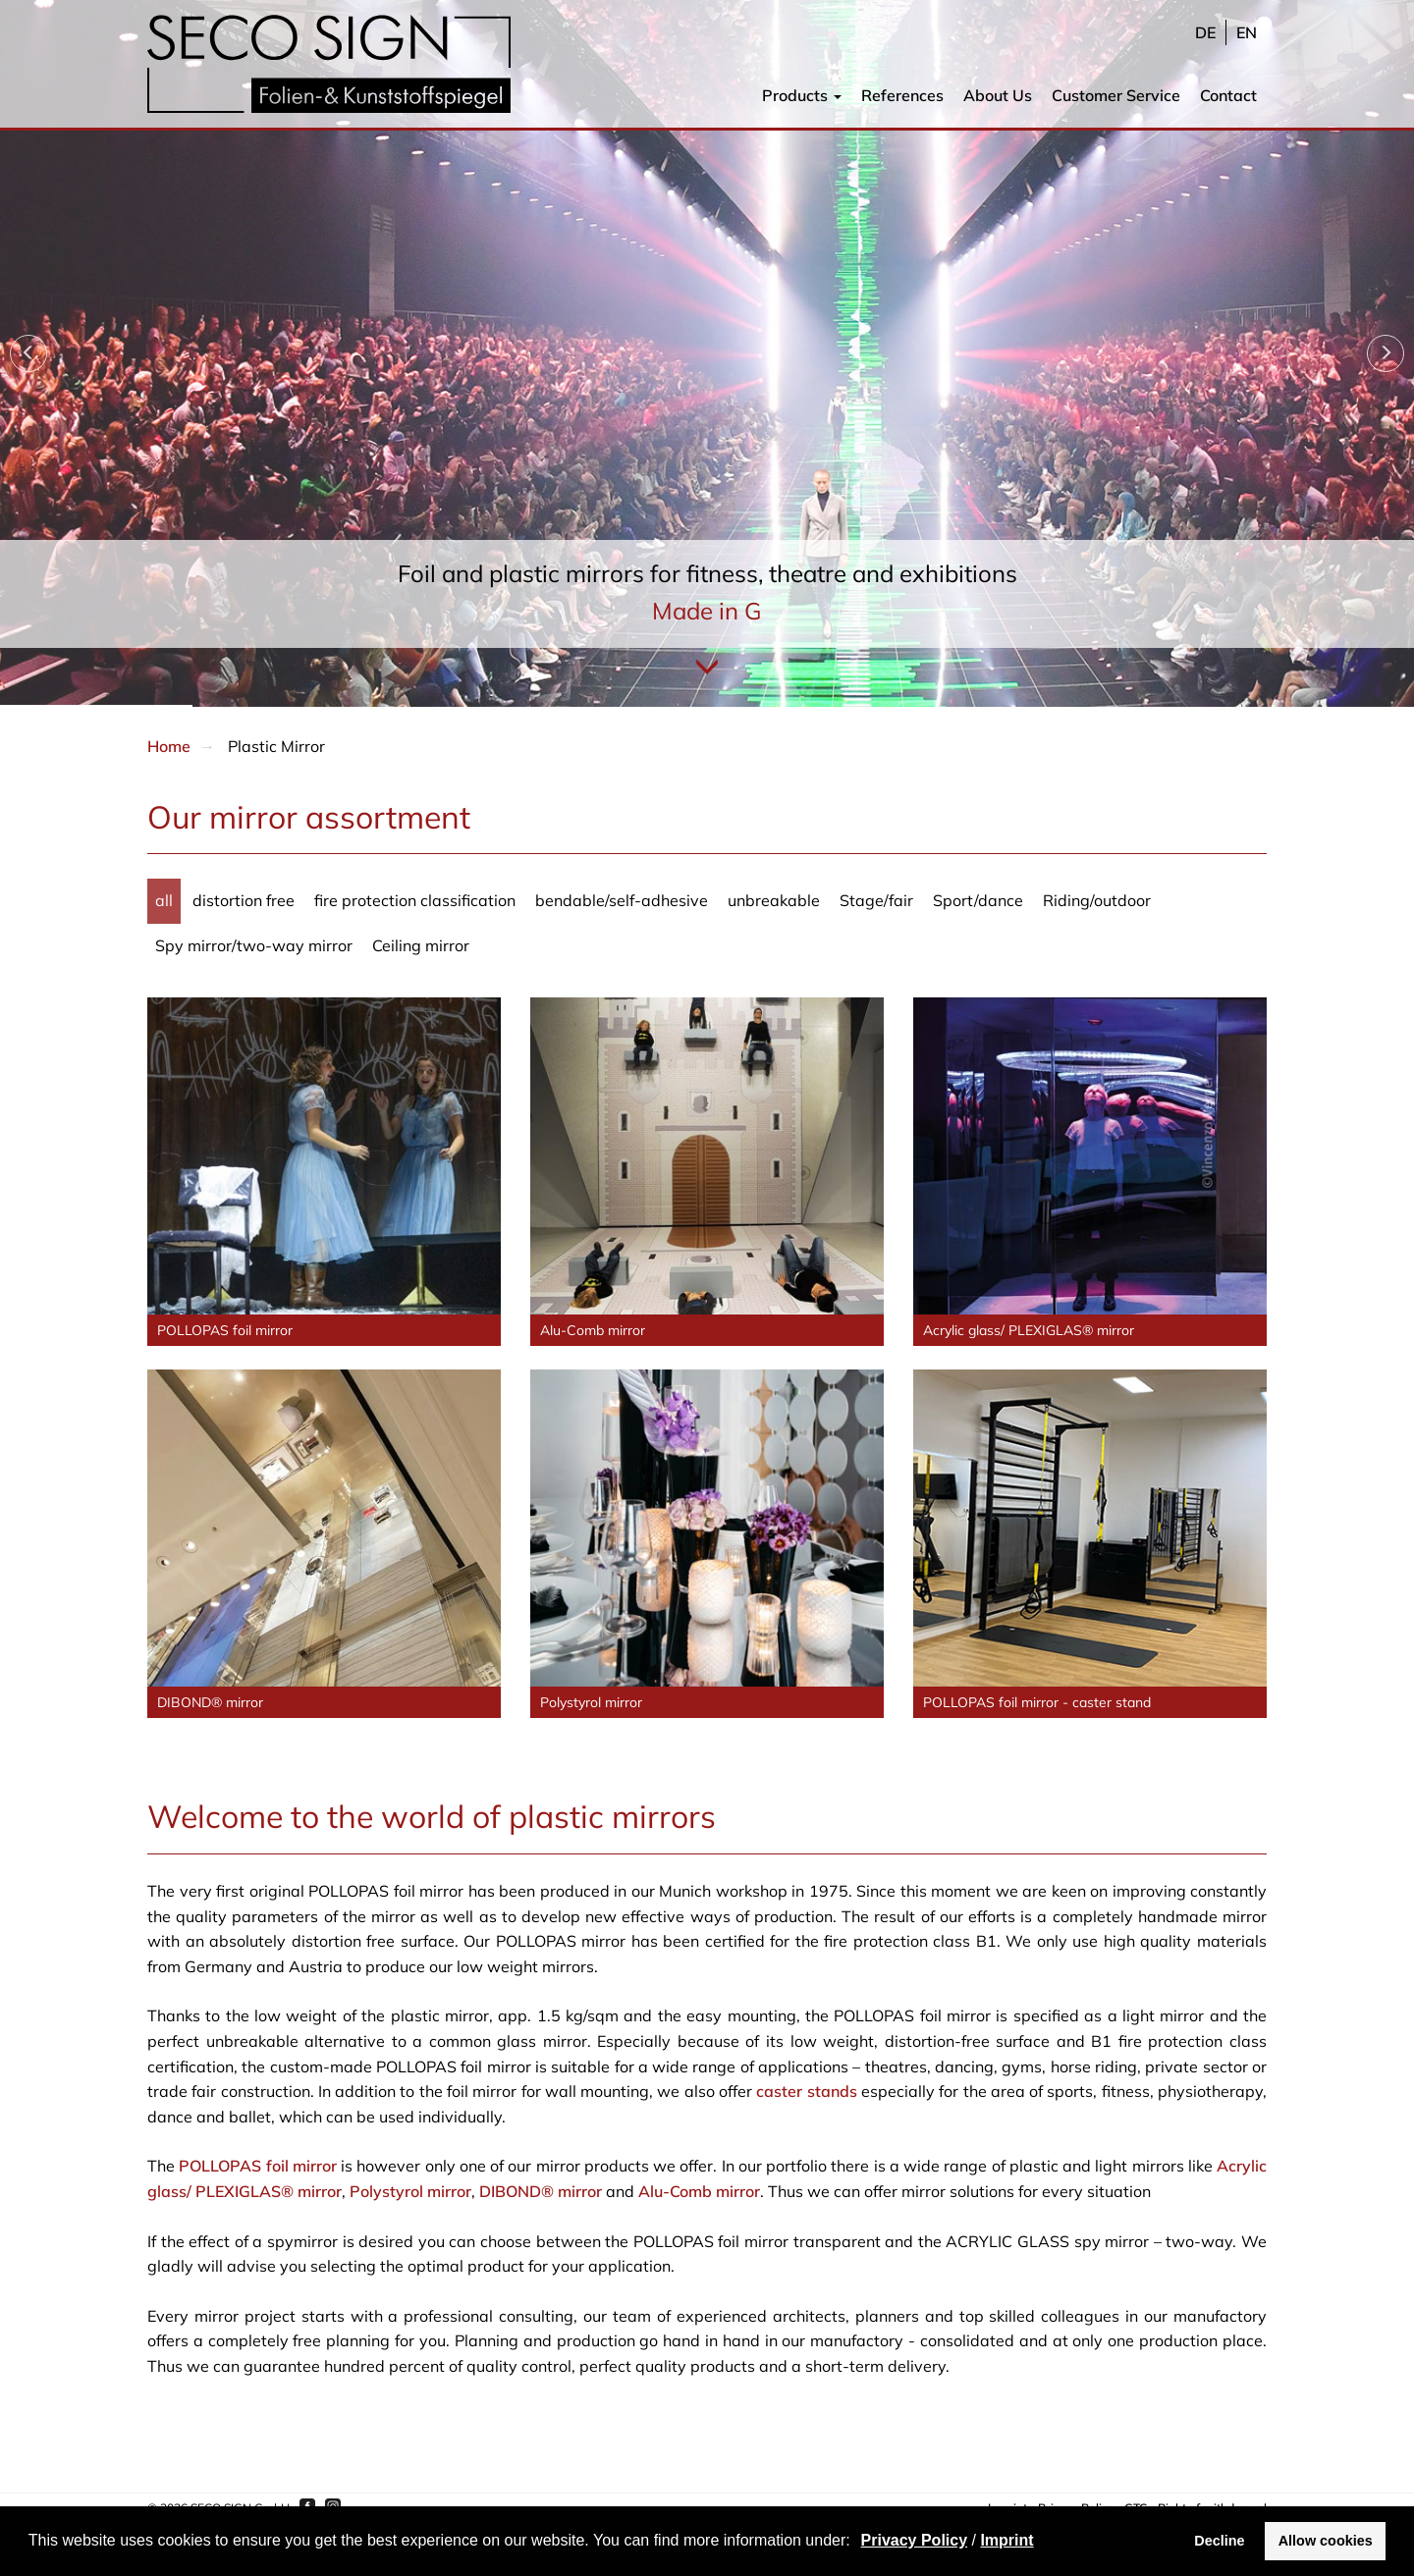 The width and height of the screenshot is (1414, 2576). Describe the element at coordinates (802, 95) in the screenshot. I see `Products [button]` at that location.